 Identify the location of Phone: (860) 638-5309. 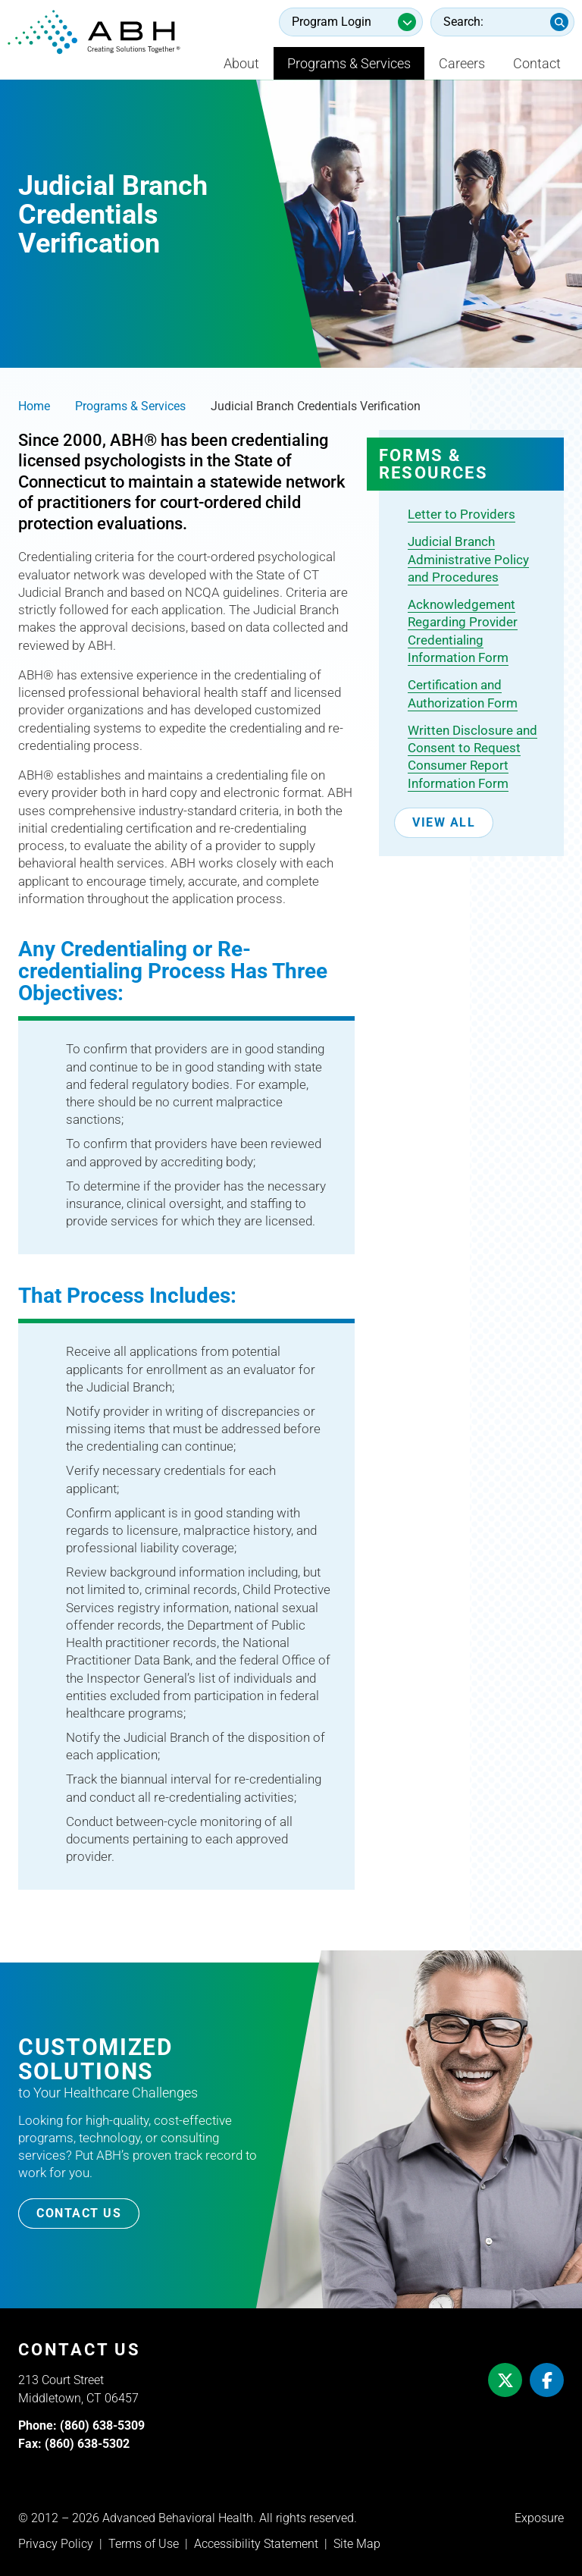
(81, 2425).